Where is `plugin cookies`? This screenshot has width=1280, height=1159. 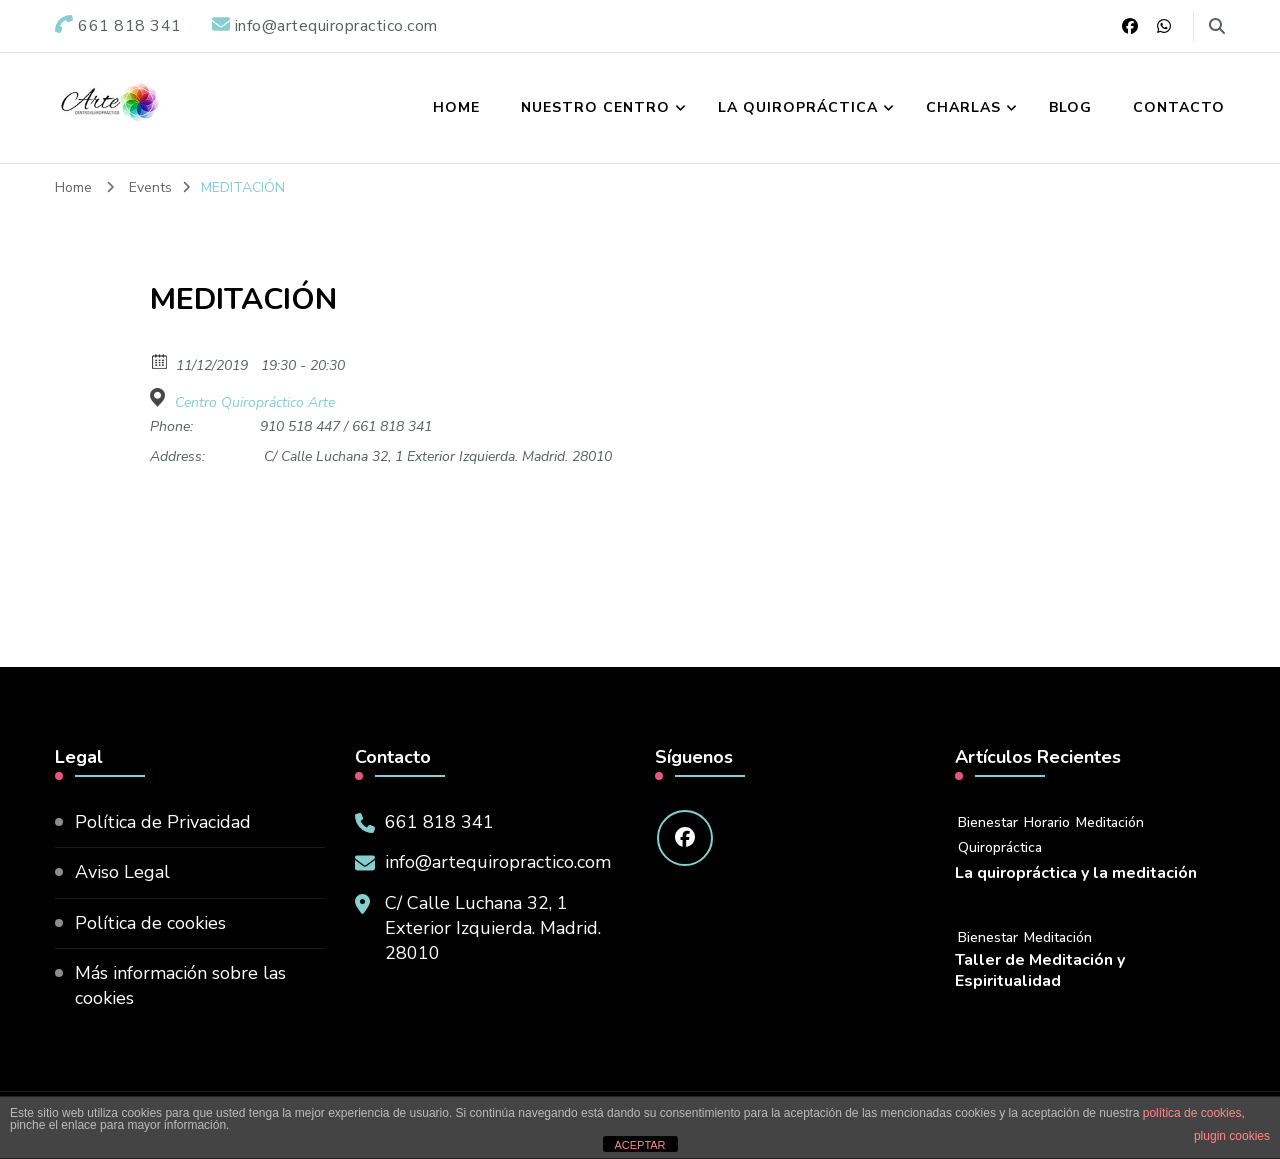 plugin cookies is located at coordinates (1232, 1136).